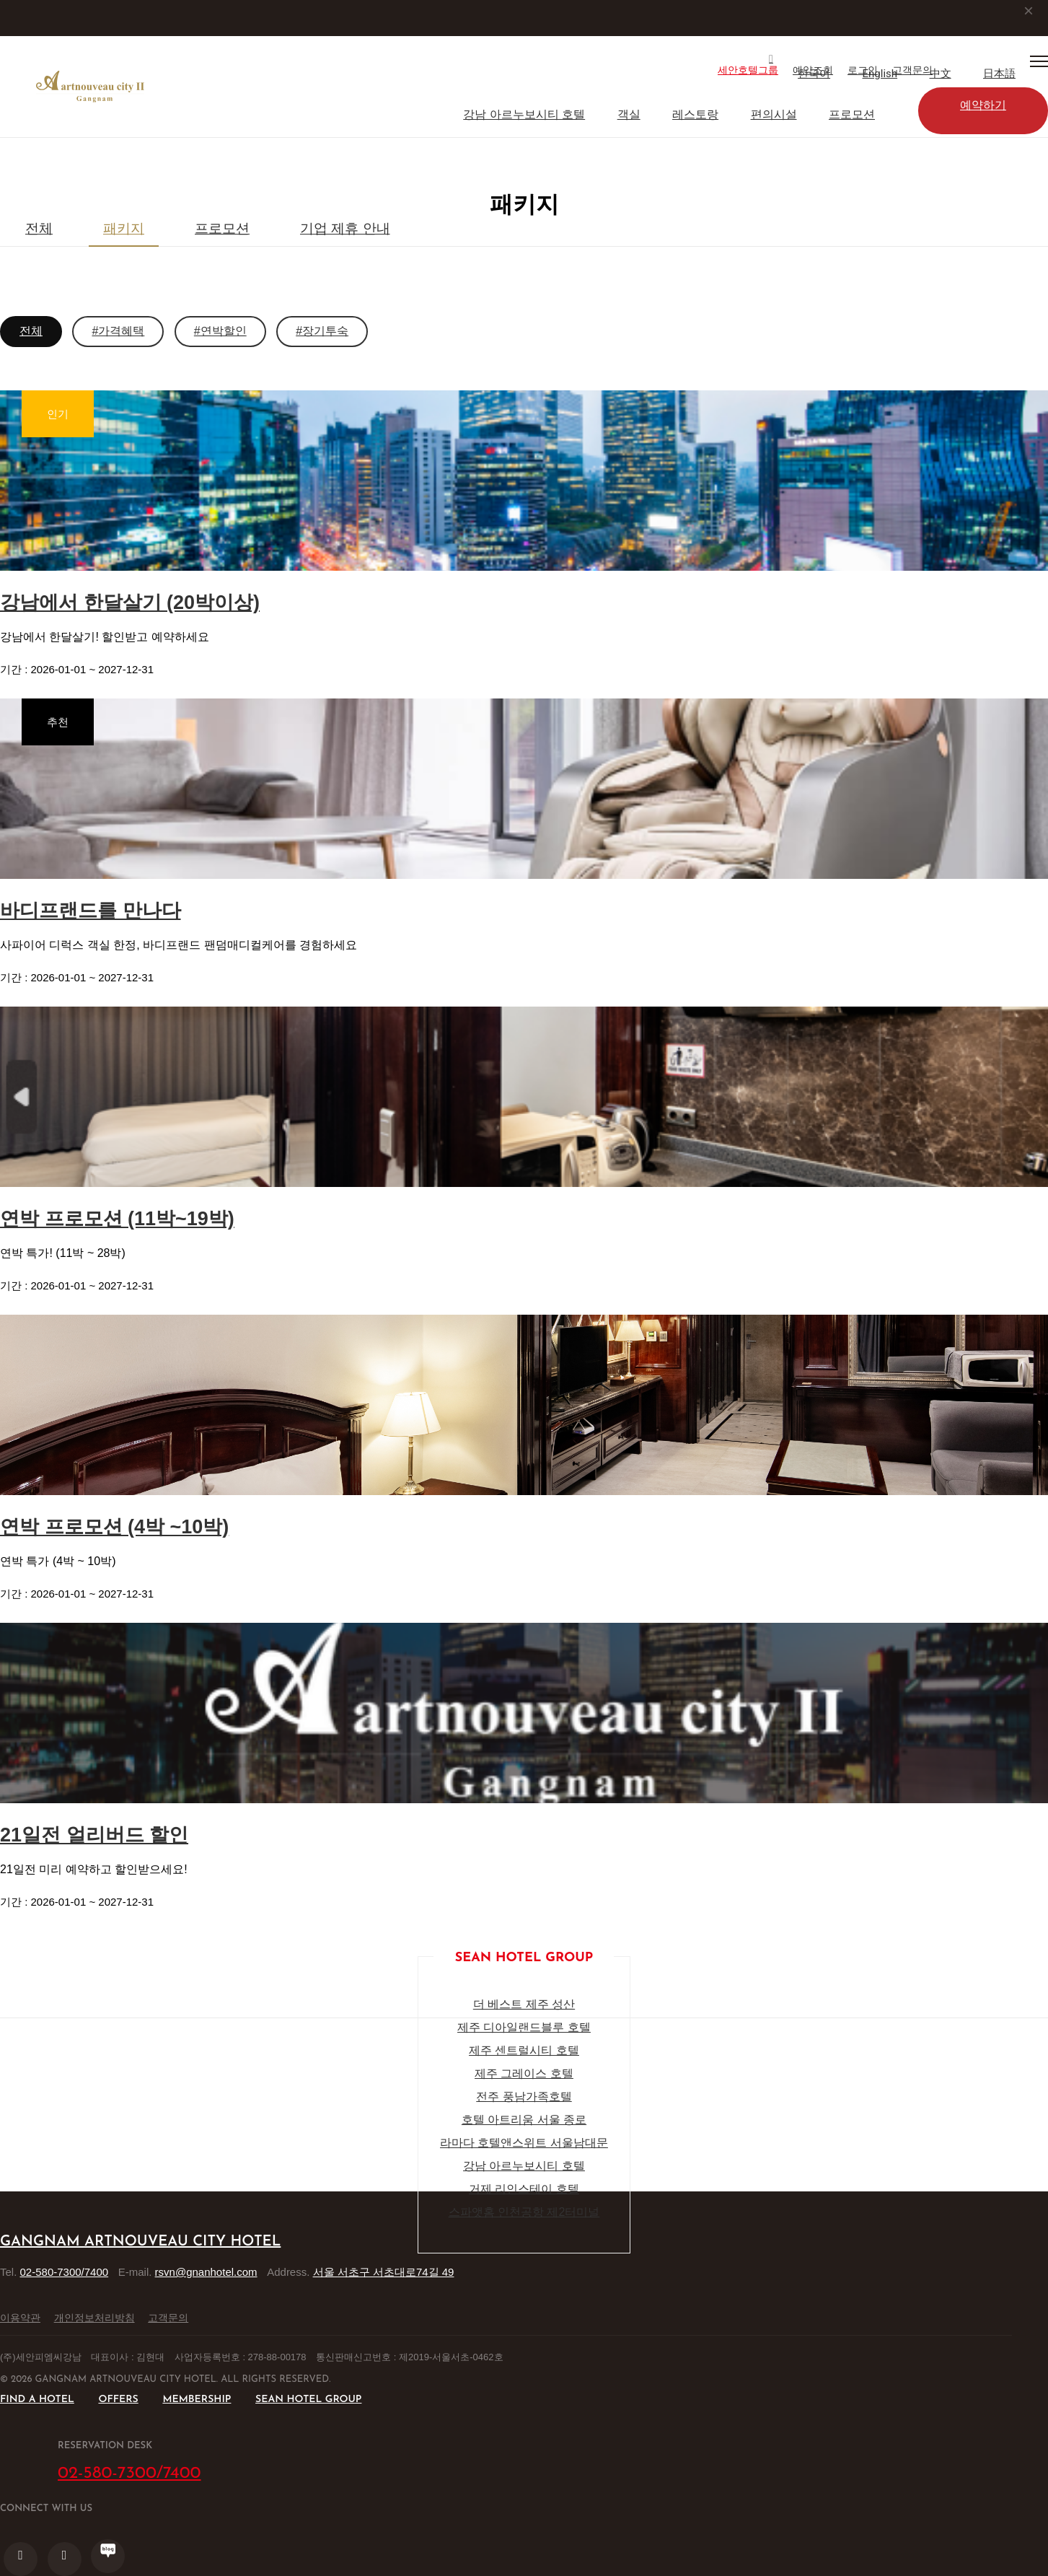  I want to click on 전체, so click(39, 228).